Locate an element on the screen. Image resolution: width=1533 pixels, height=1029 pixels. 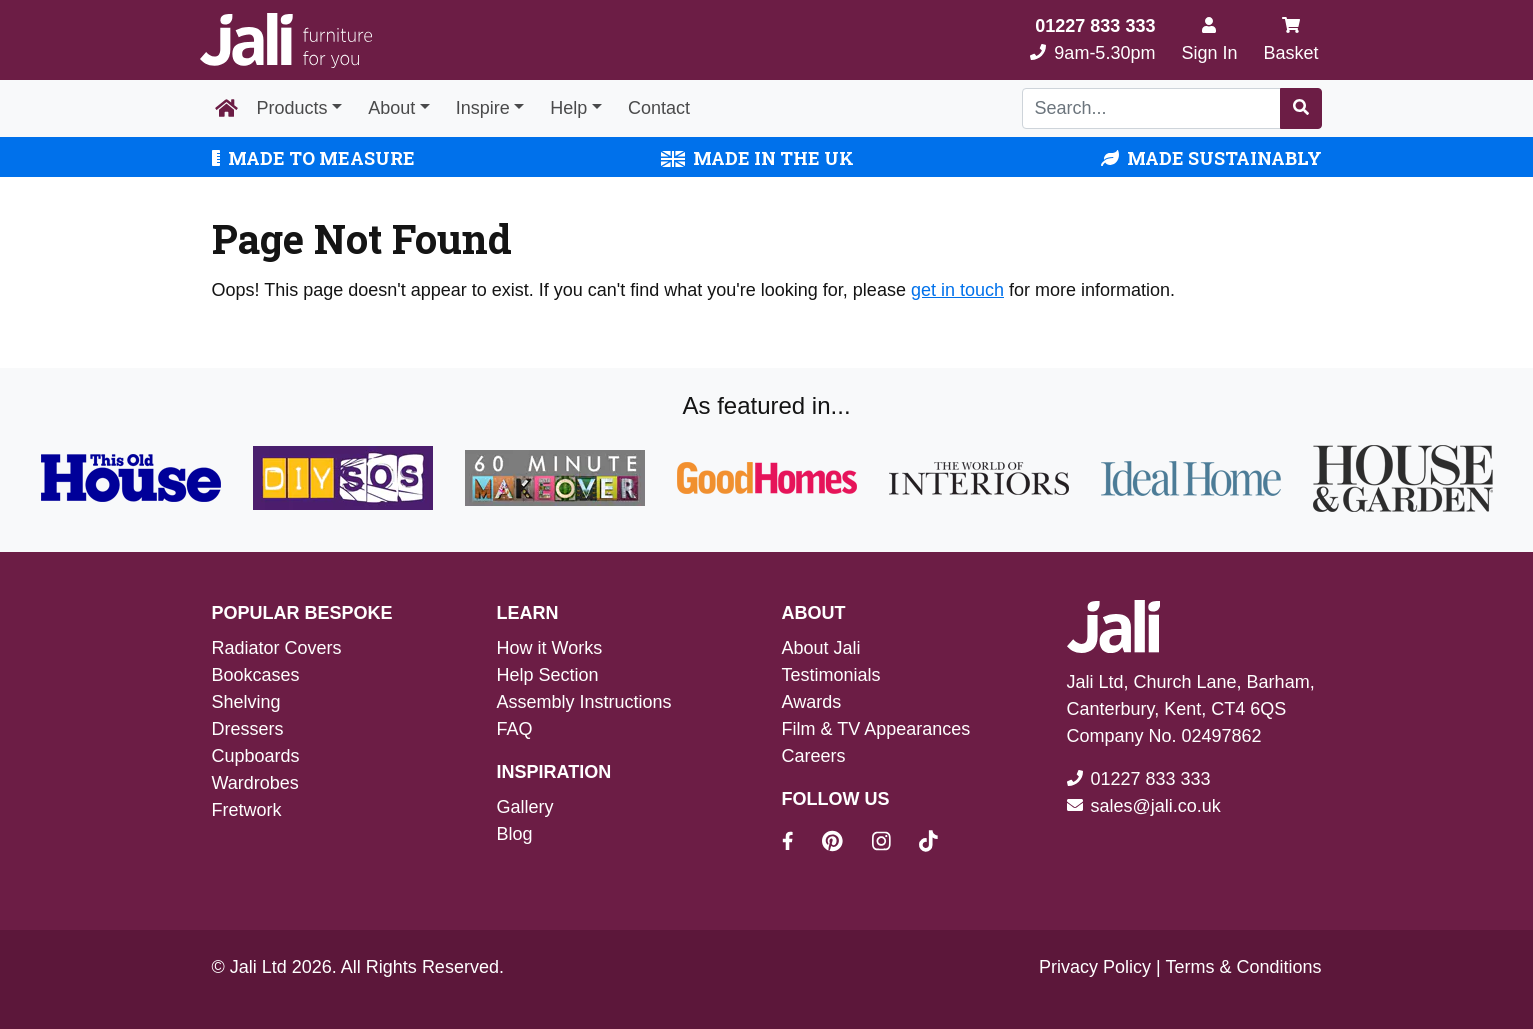
sales@jali.co.uk is located at coordinates (1156, 806).